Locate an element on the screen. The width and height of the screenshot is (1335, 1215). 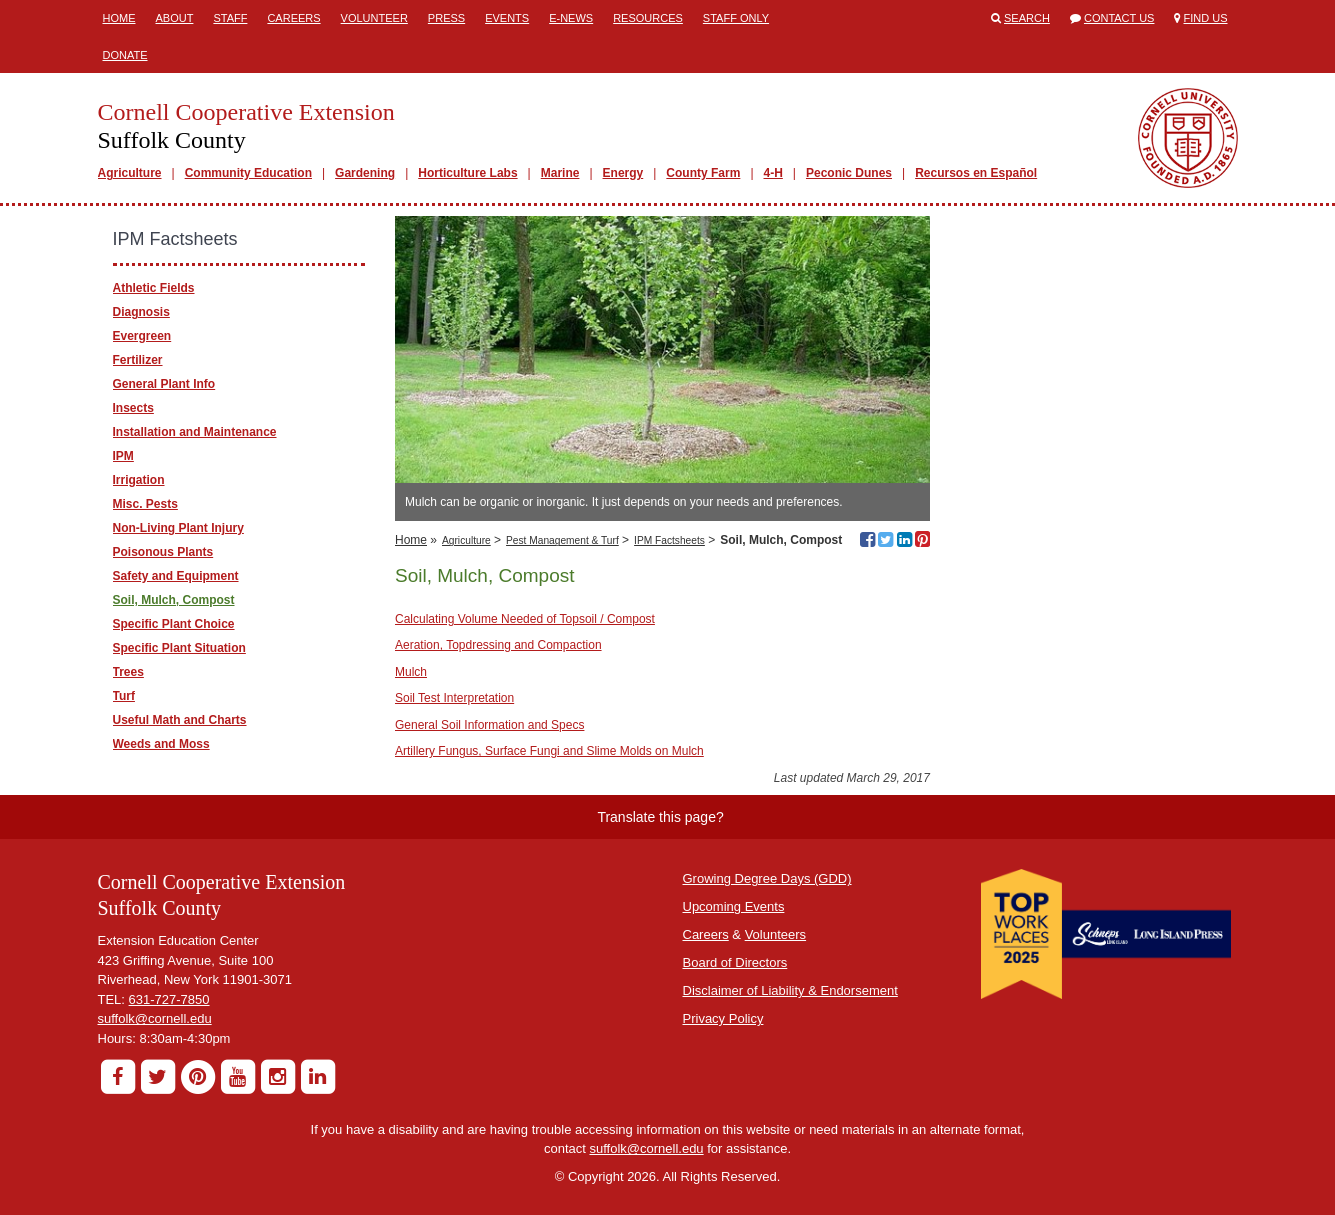
Marine is located at coordinates (560, 173).